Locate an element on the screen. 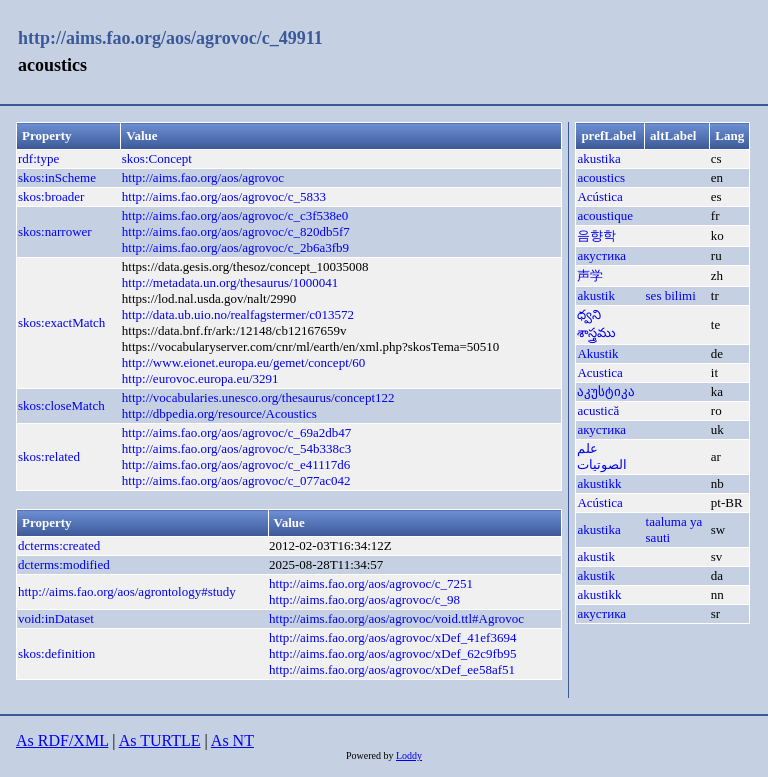 Image resolution: width=768 pixels, height=777 pixels. აკუსტიკა is located at coordinates (606, 391).